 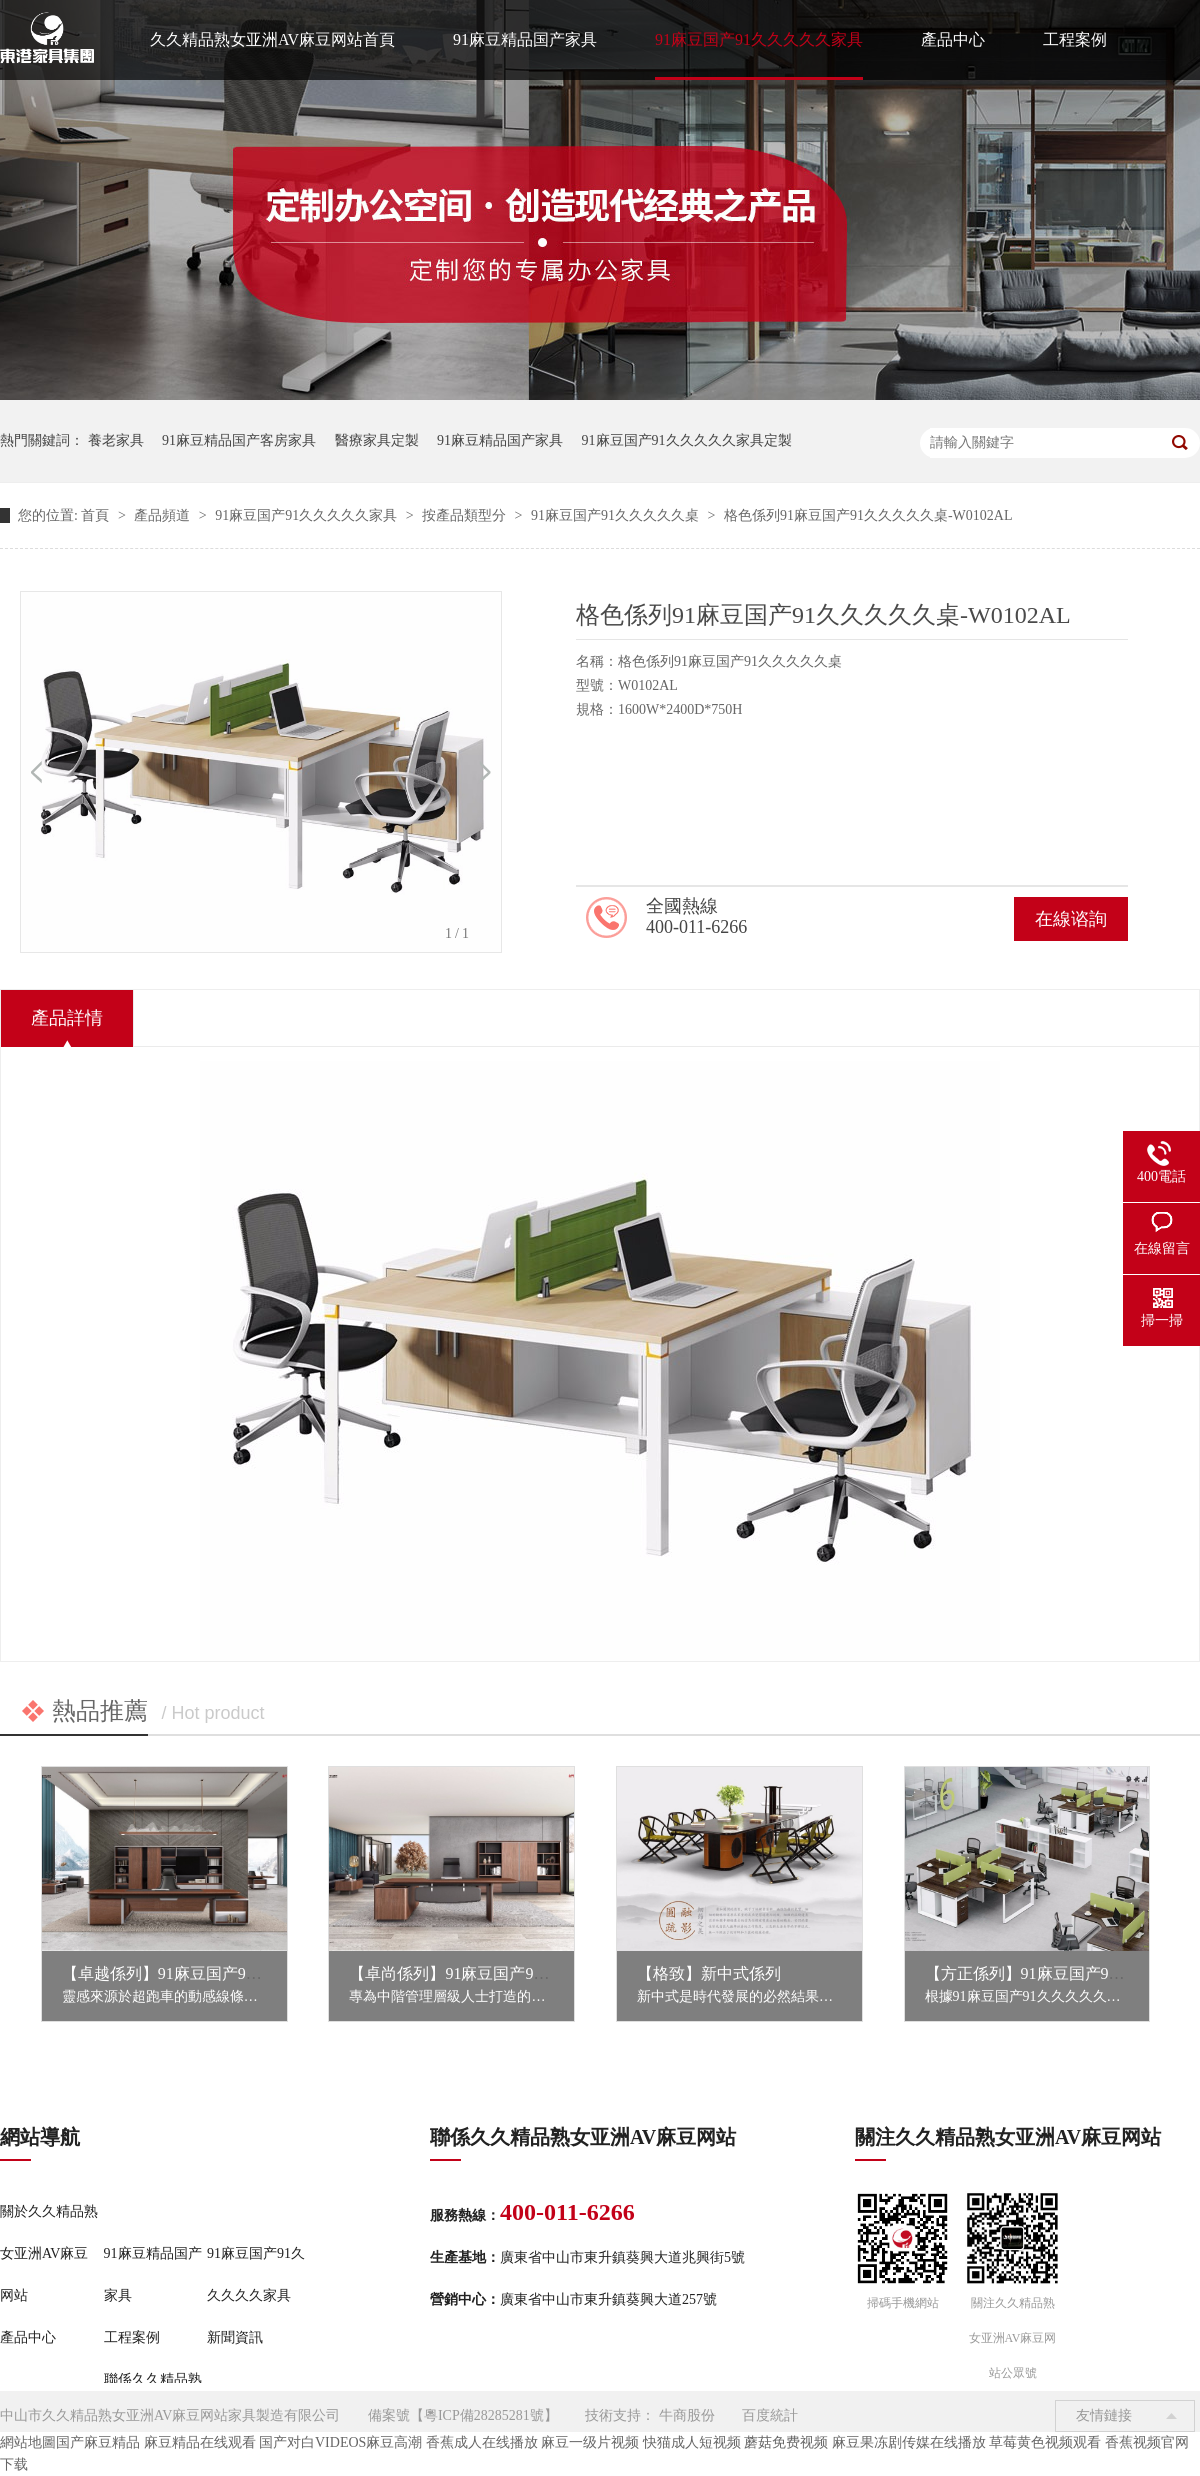 What do you see at coordinates (868, 515) in the screenshot?
I see `格色係列91麻豆国产91久久久久久桌-W0102AL` at bounding box center [868, 515].